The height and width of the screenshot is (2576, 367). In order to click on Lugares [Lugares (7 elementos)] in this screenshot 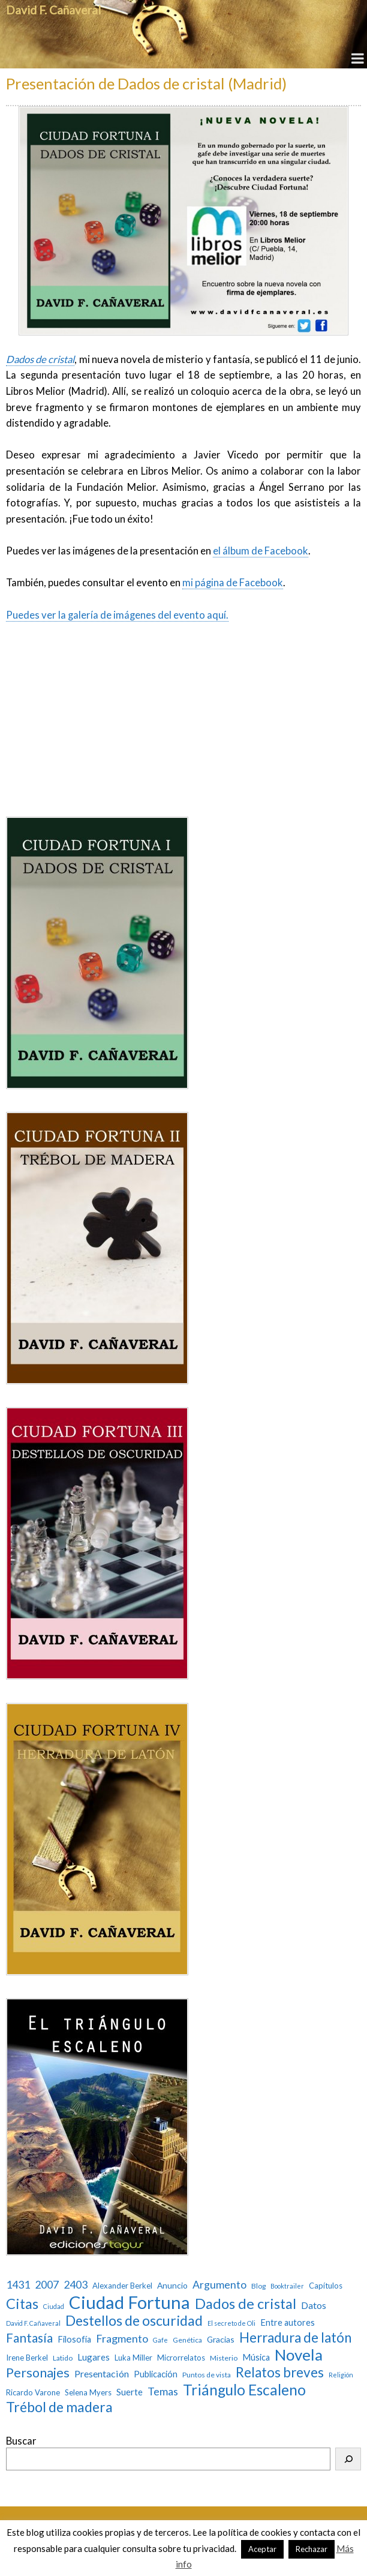, I will do `click(93, 2357)`.